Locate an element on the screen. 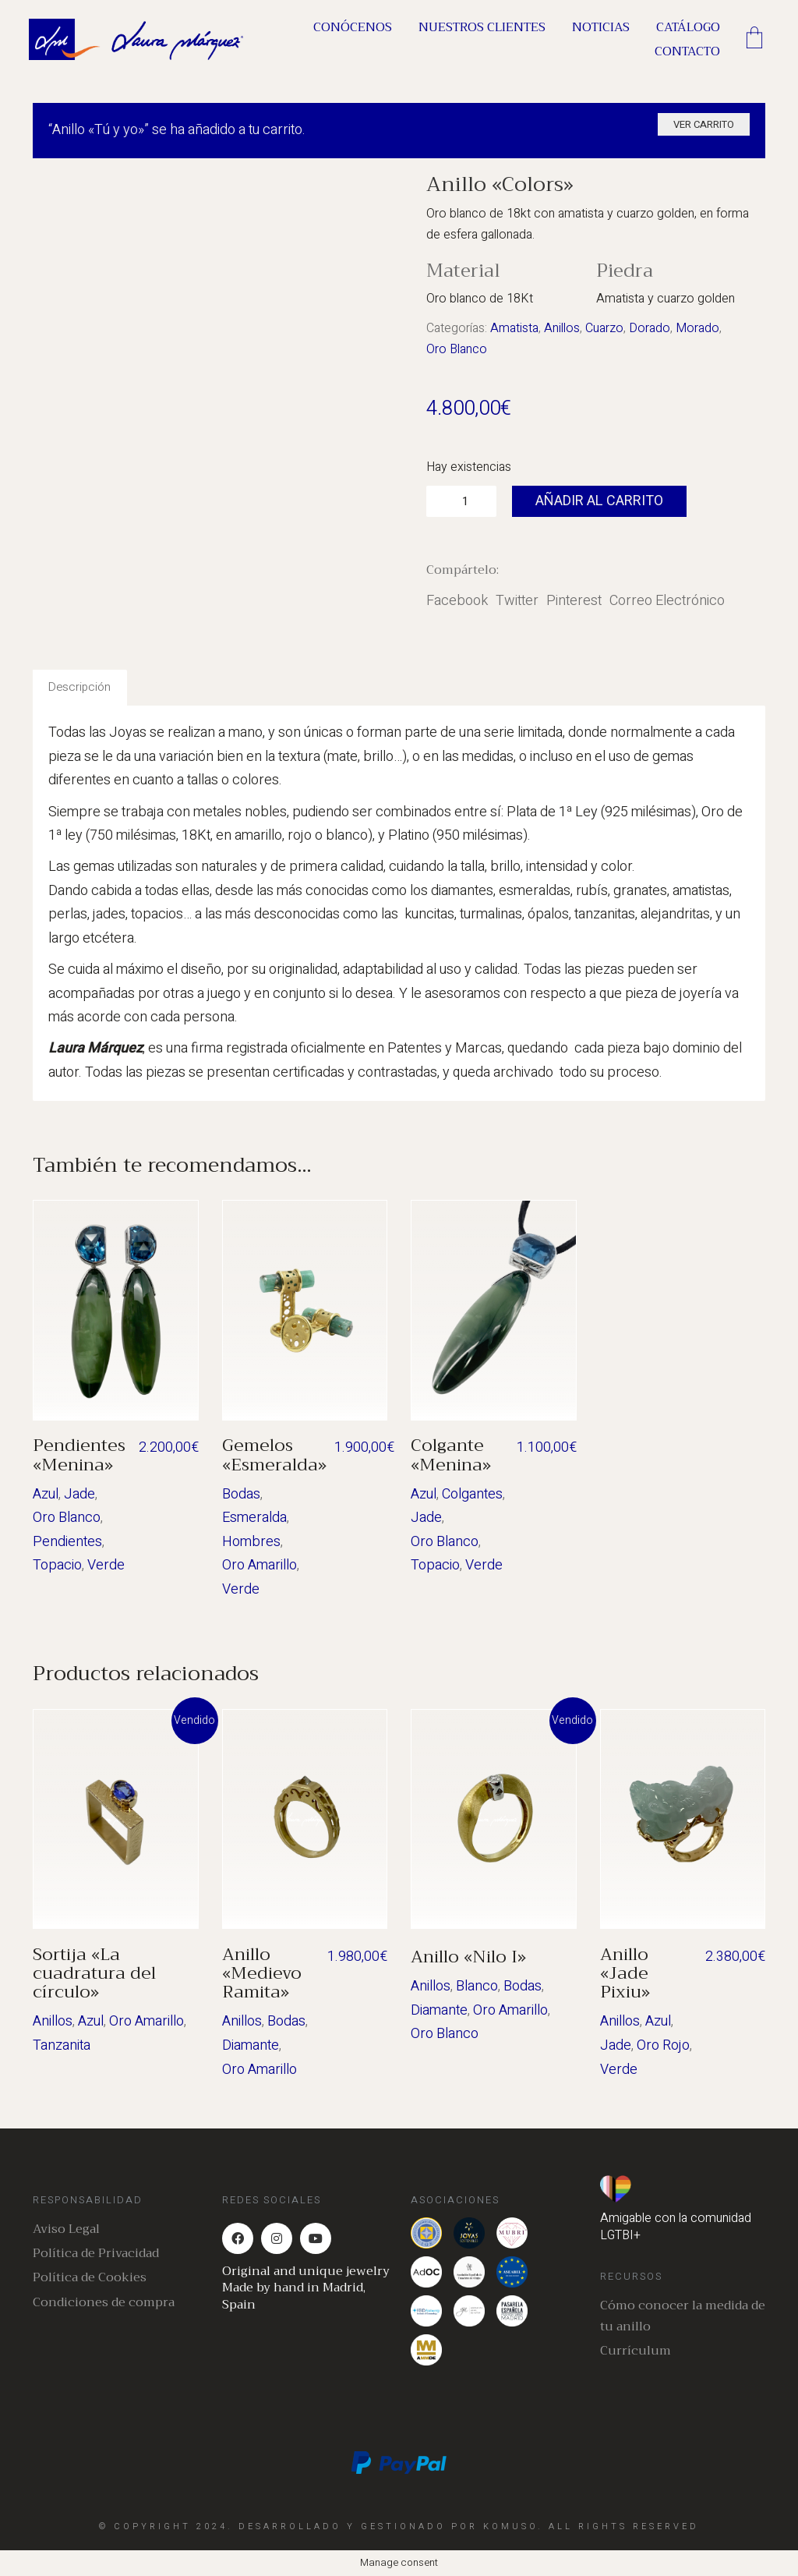 This screenshot has height=2576, width=798. [Cart] is located at coordinates (754, 40).